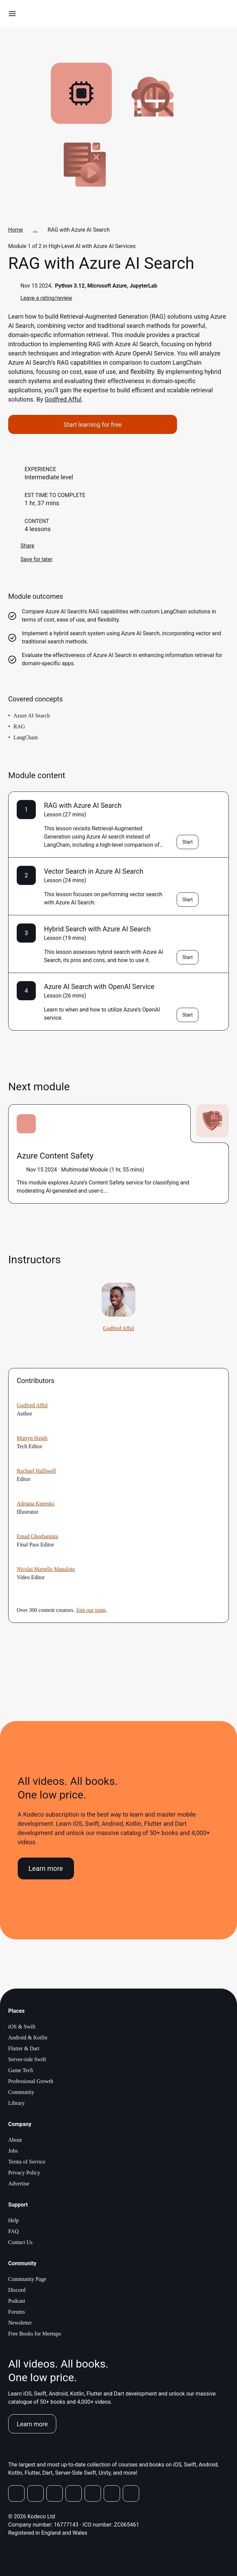 This screenshot has width=237, height=2576. I want to click on Home, so click(15, 230).